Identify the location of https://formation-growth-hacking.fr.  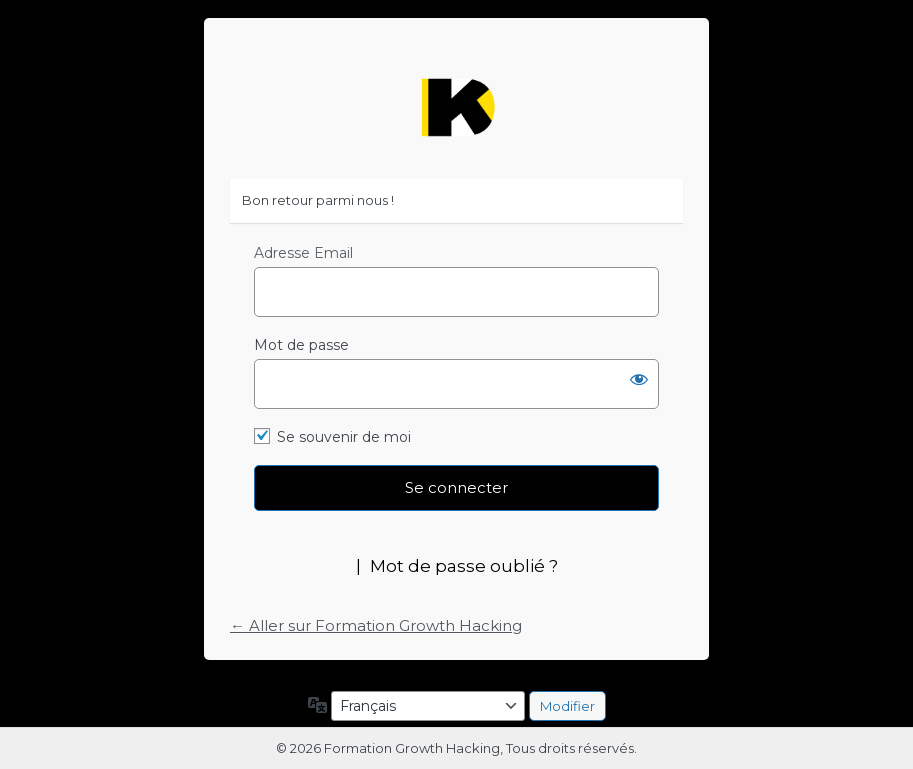
(457, 107).